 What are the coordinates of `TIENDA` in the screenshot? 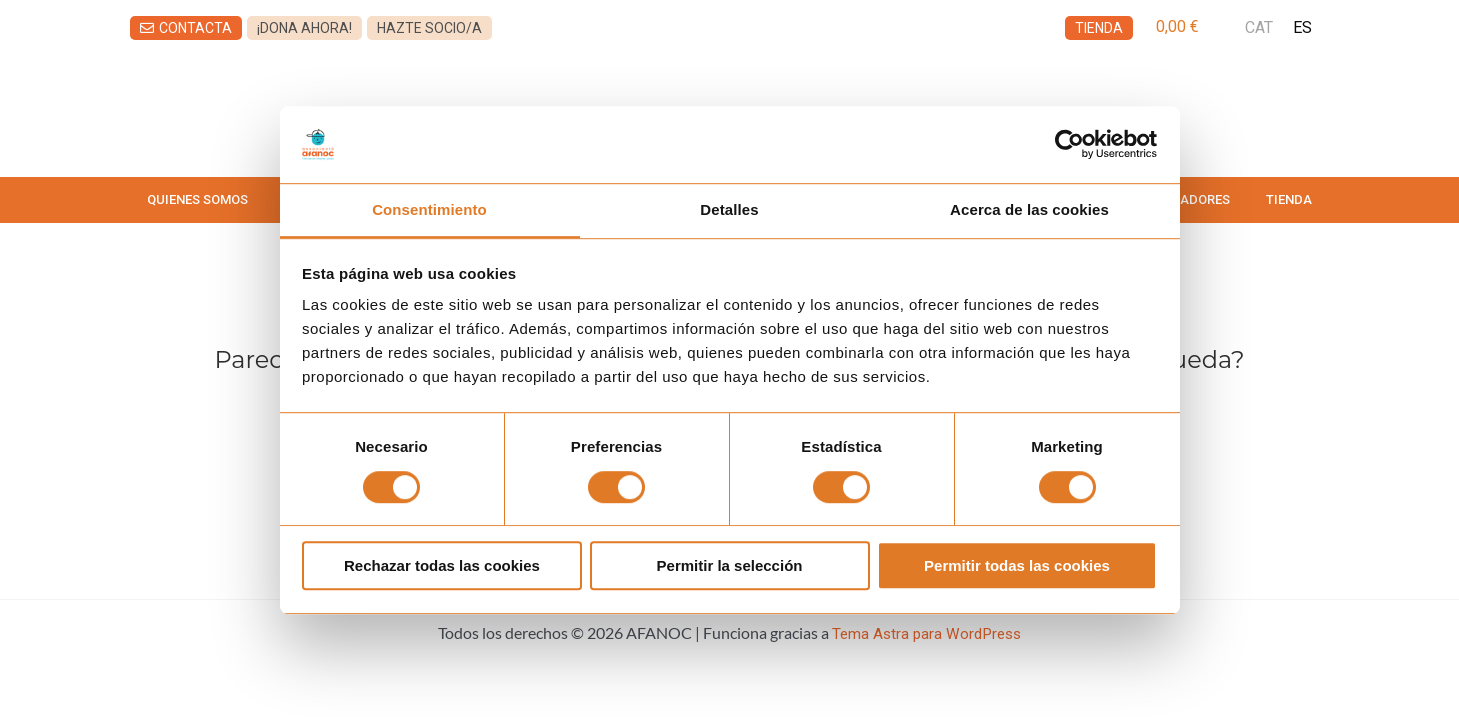 It's located at (1289, 199).